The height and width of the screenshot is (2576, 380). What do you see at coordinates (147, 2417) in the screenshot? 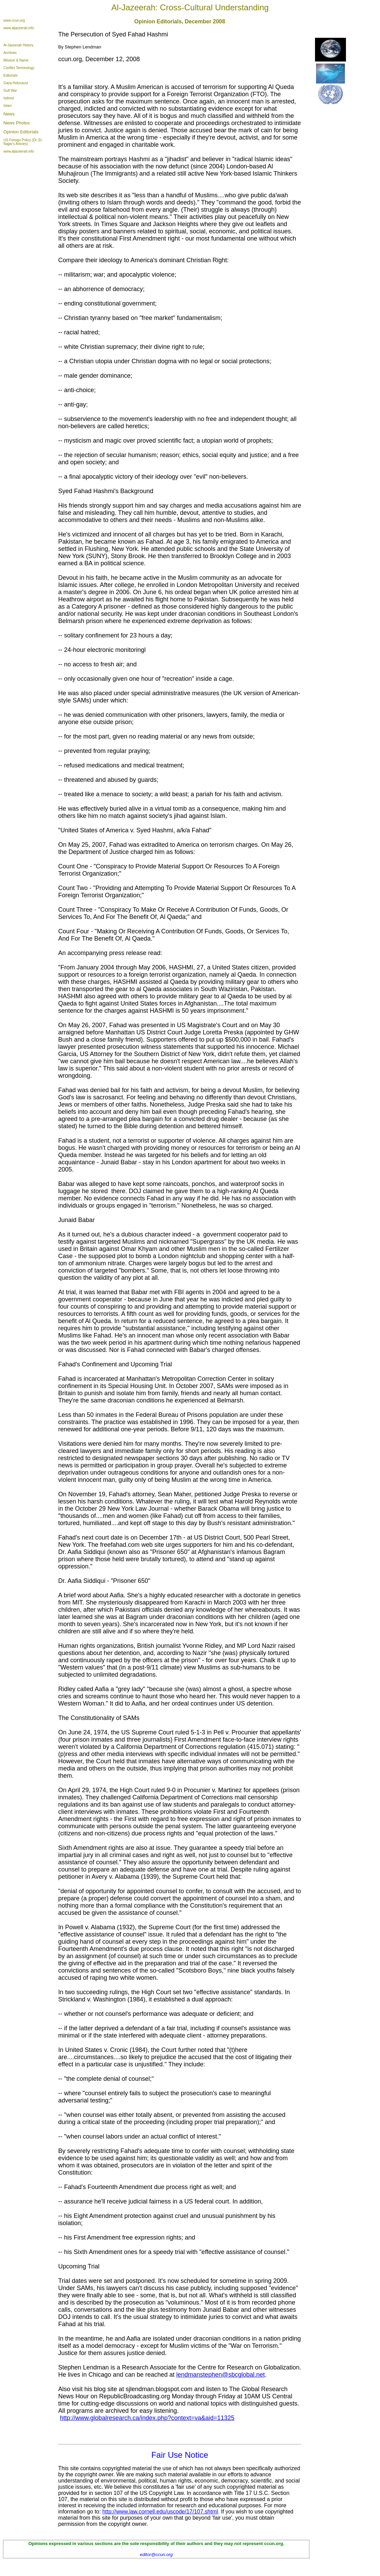
I see `http://www.globalresearch.ca/index.php?context=va&aid=11325` at bounding box center [147, 2417].